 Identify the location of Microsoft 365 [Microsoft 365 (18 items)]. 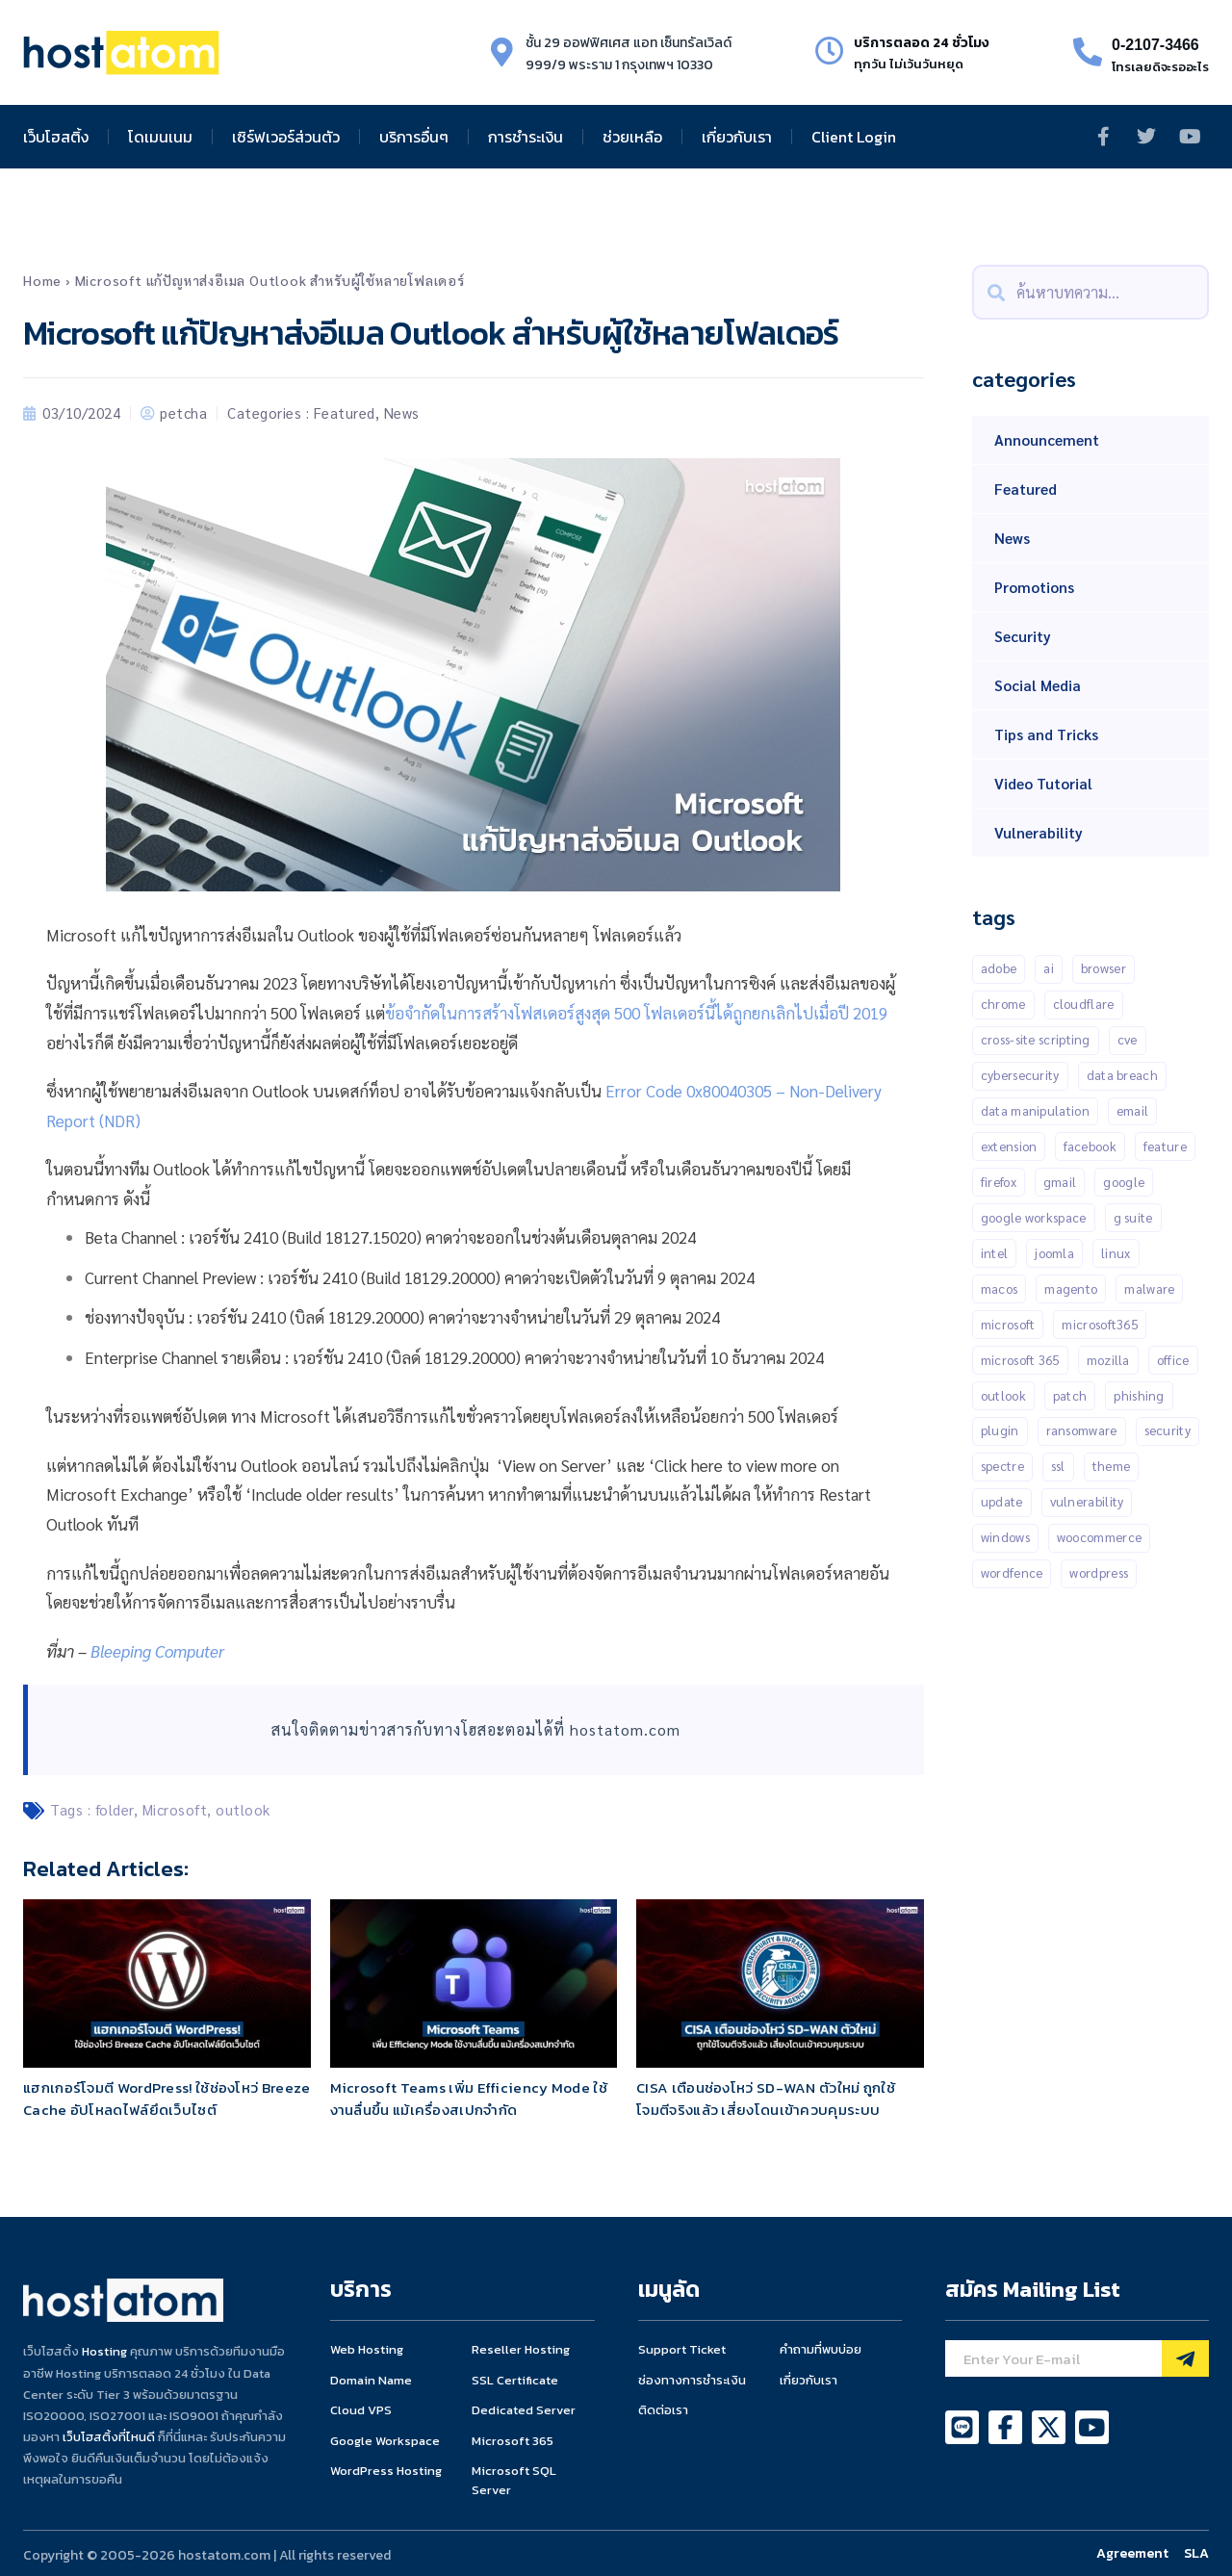
(1020, 1360).